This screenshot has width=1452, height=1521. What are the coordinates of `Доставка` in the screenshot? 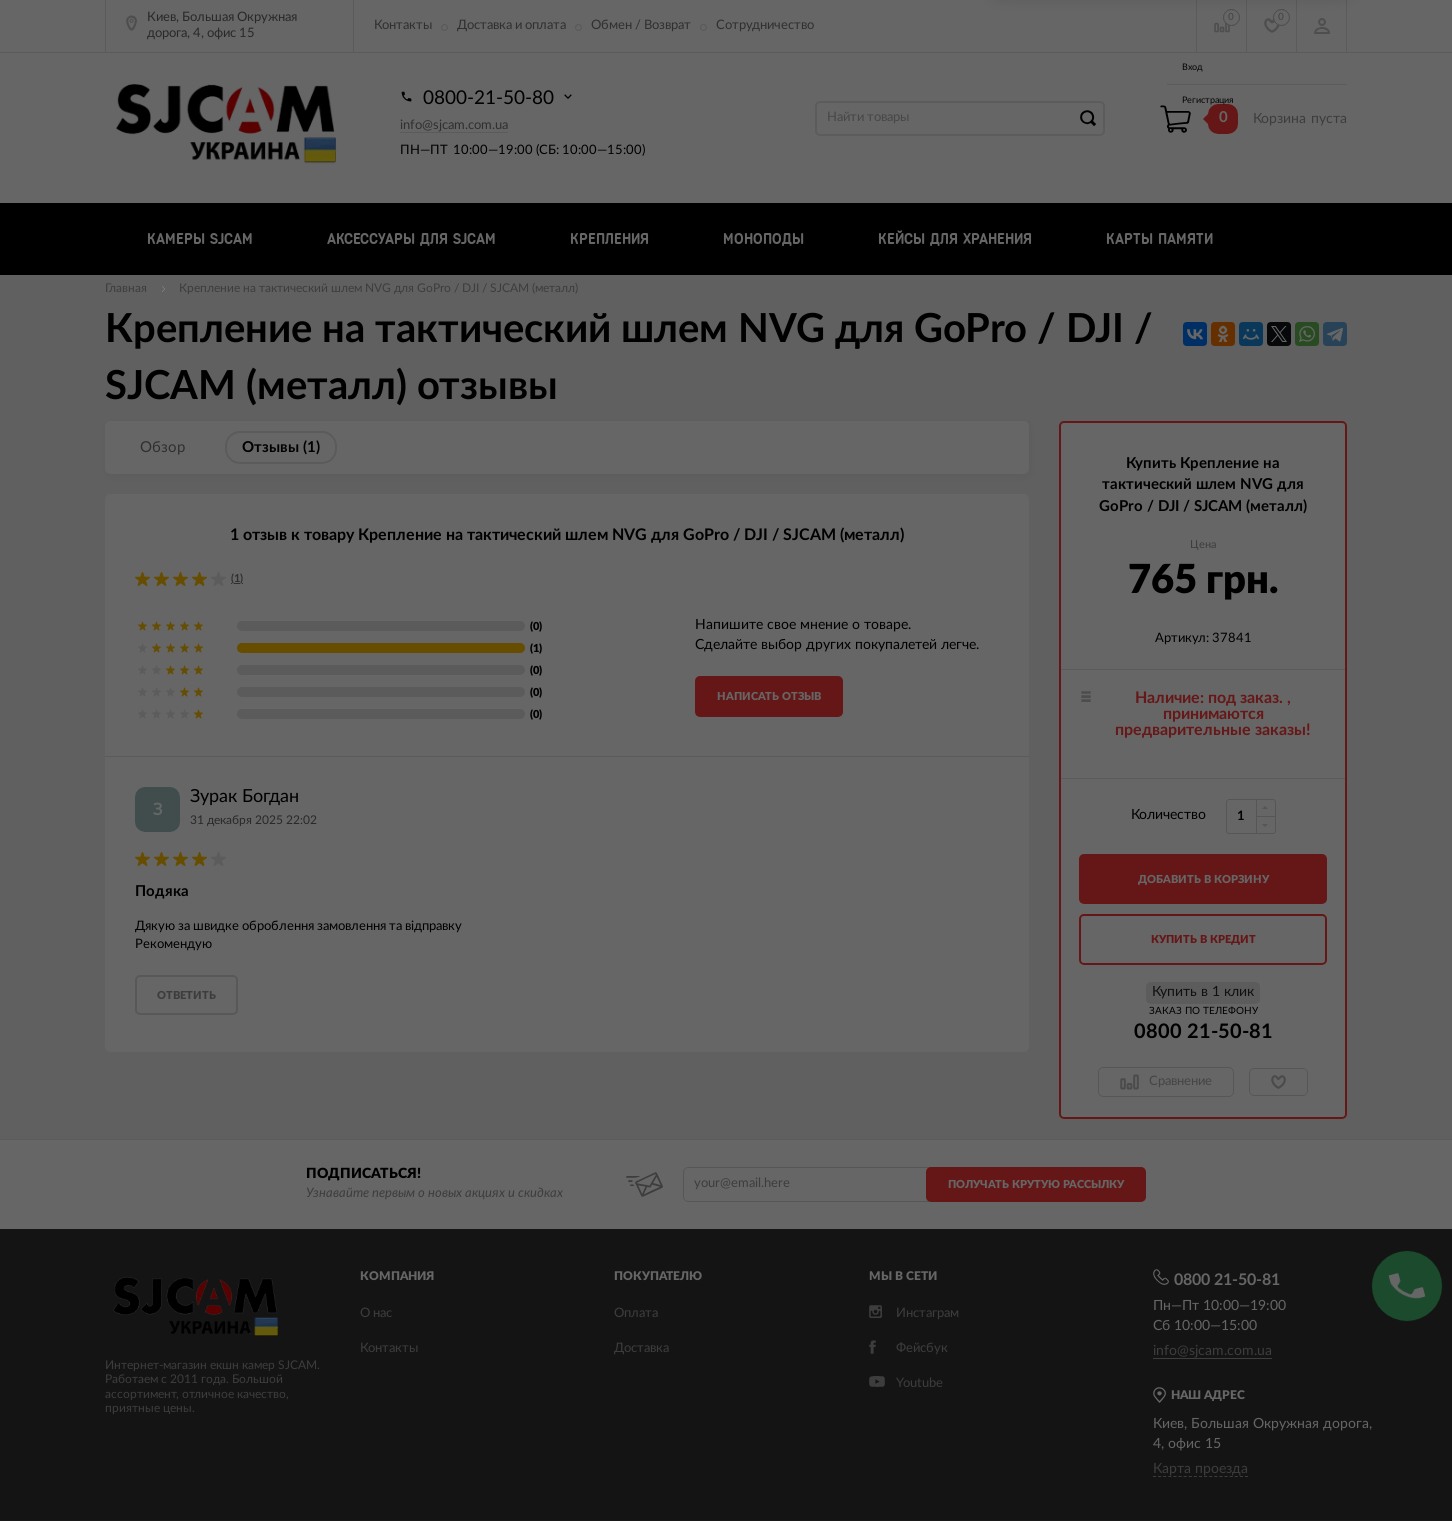 It's located at (641, 1348).